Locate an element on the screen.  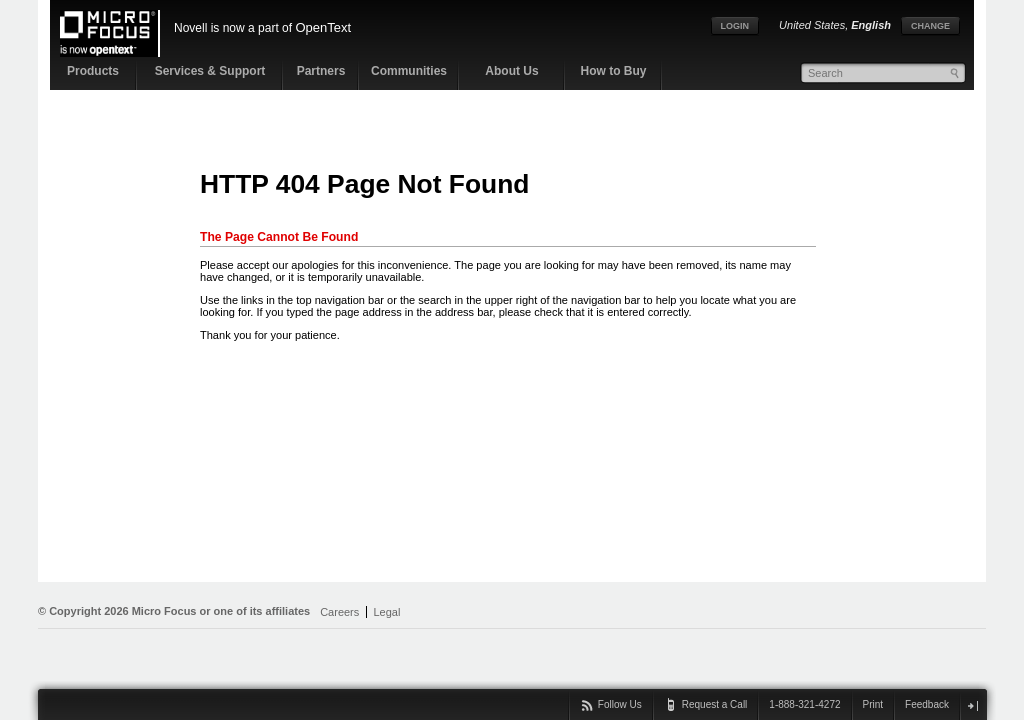
About Us is located at coordinates (511, 71).